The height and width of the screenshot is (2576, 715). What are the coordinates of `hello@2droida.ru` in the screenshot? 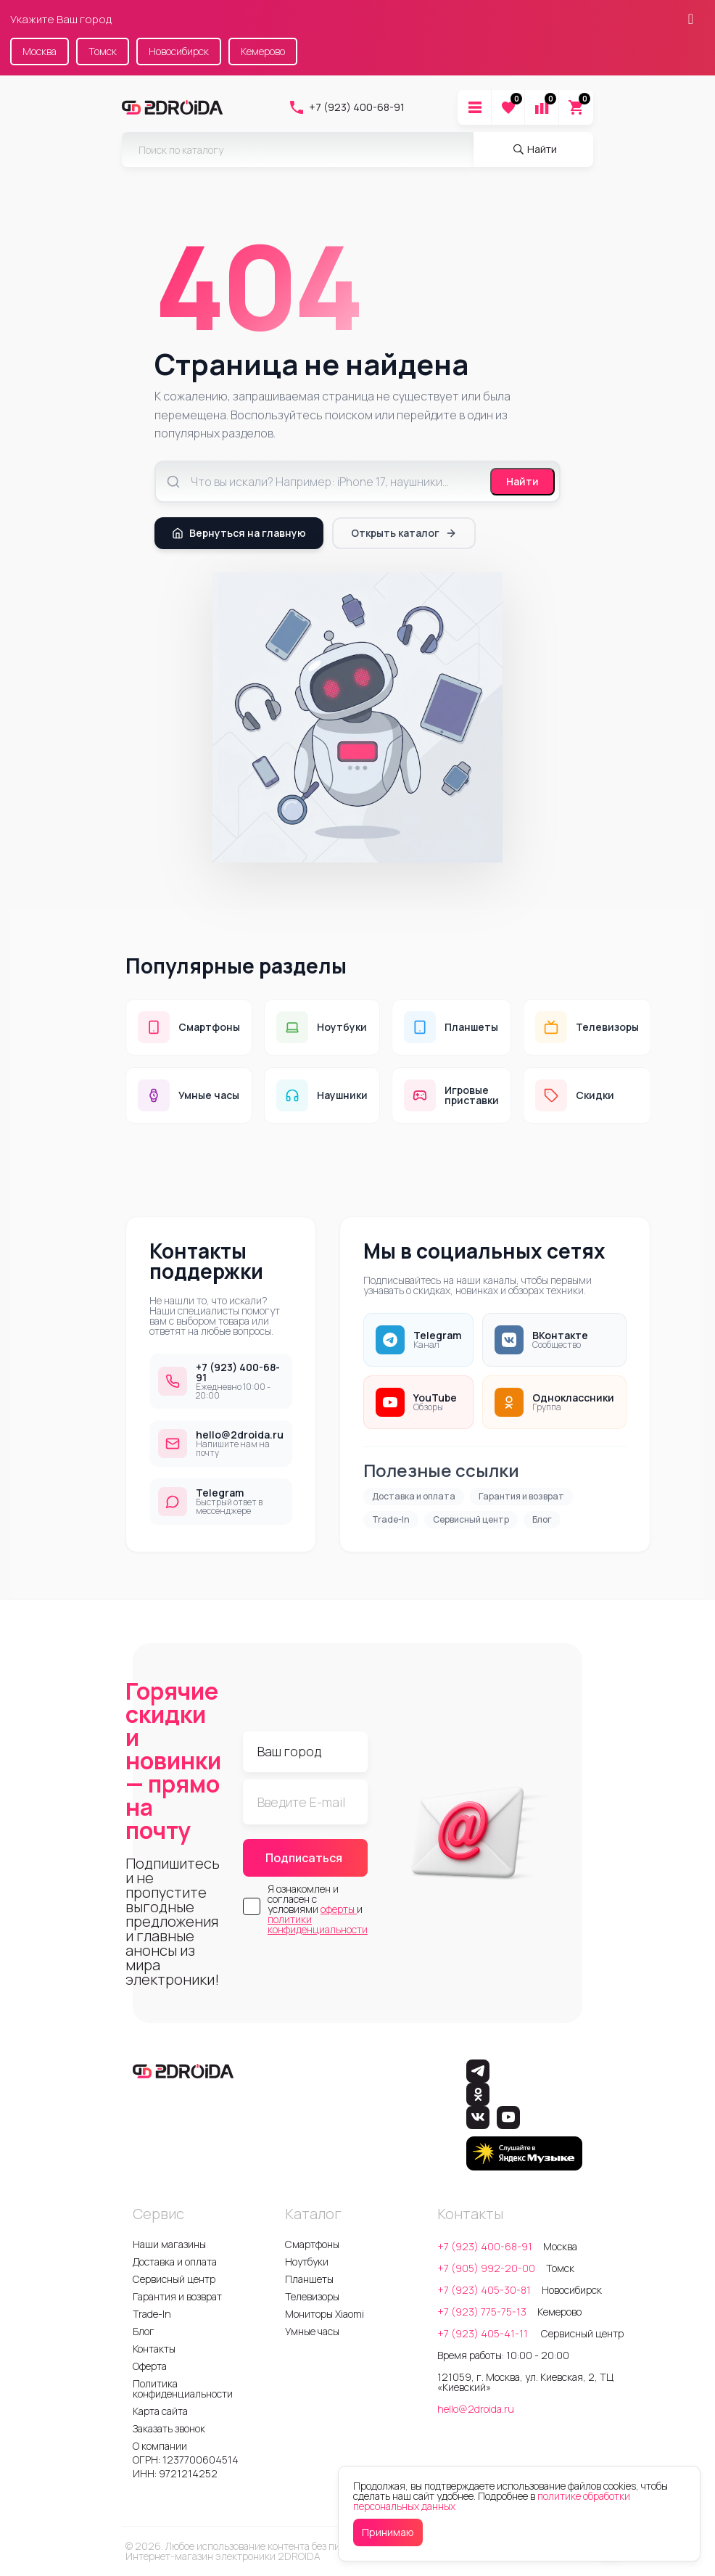 It's located at (475, 2409).